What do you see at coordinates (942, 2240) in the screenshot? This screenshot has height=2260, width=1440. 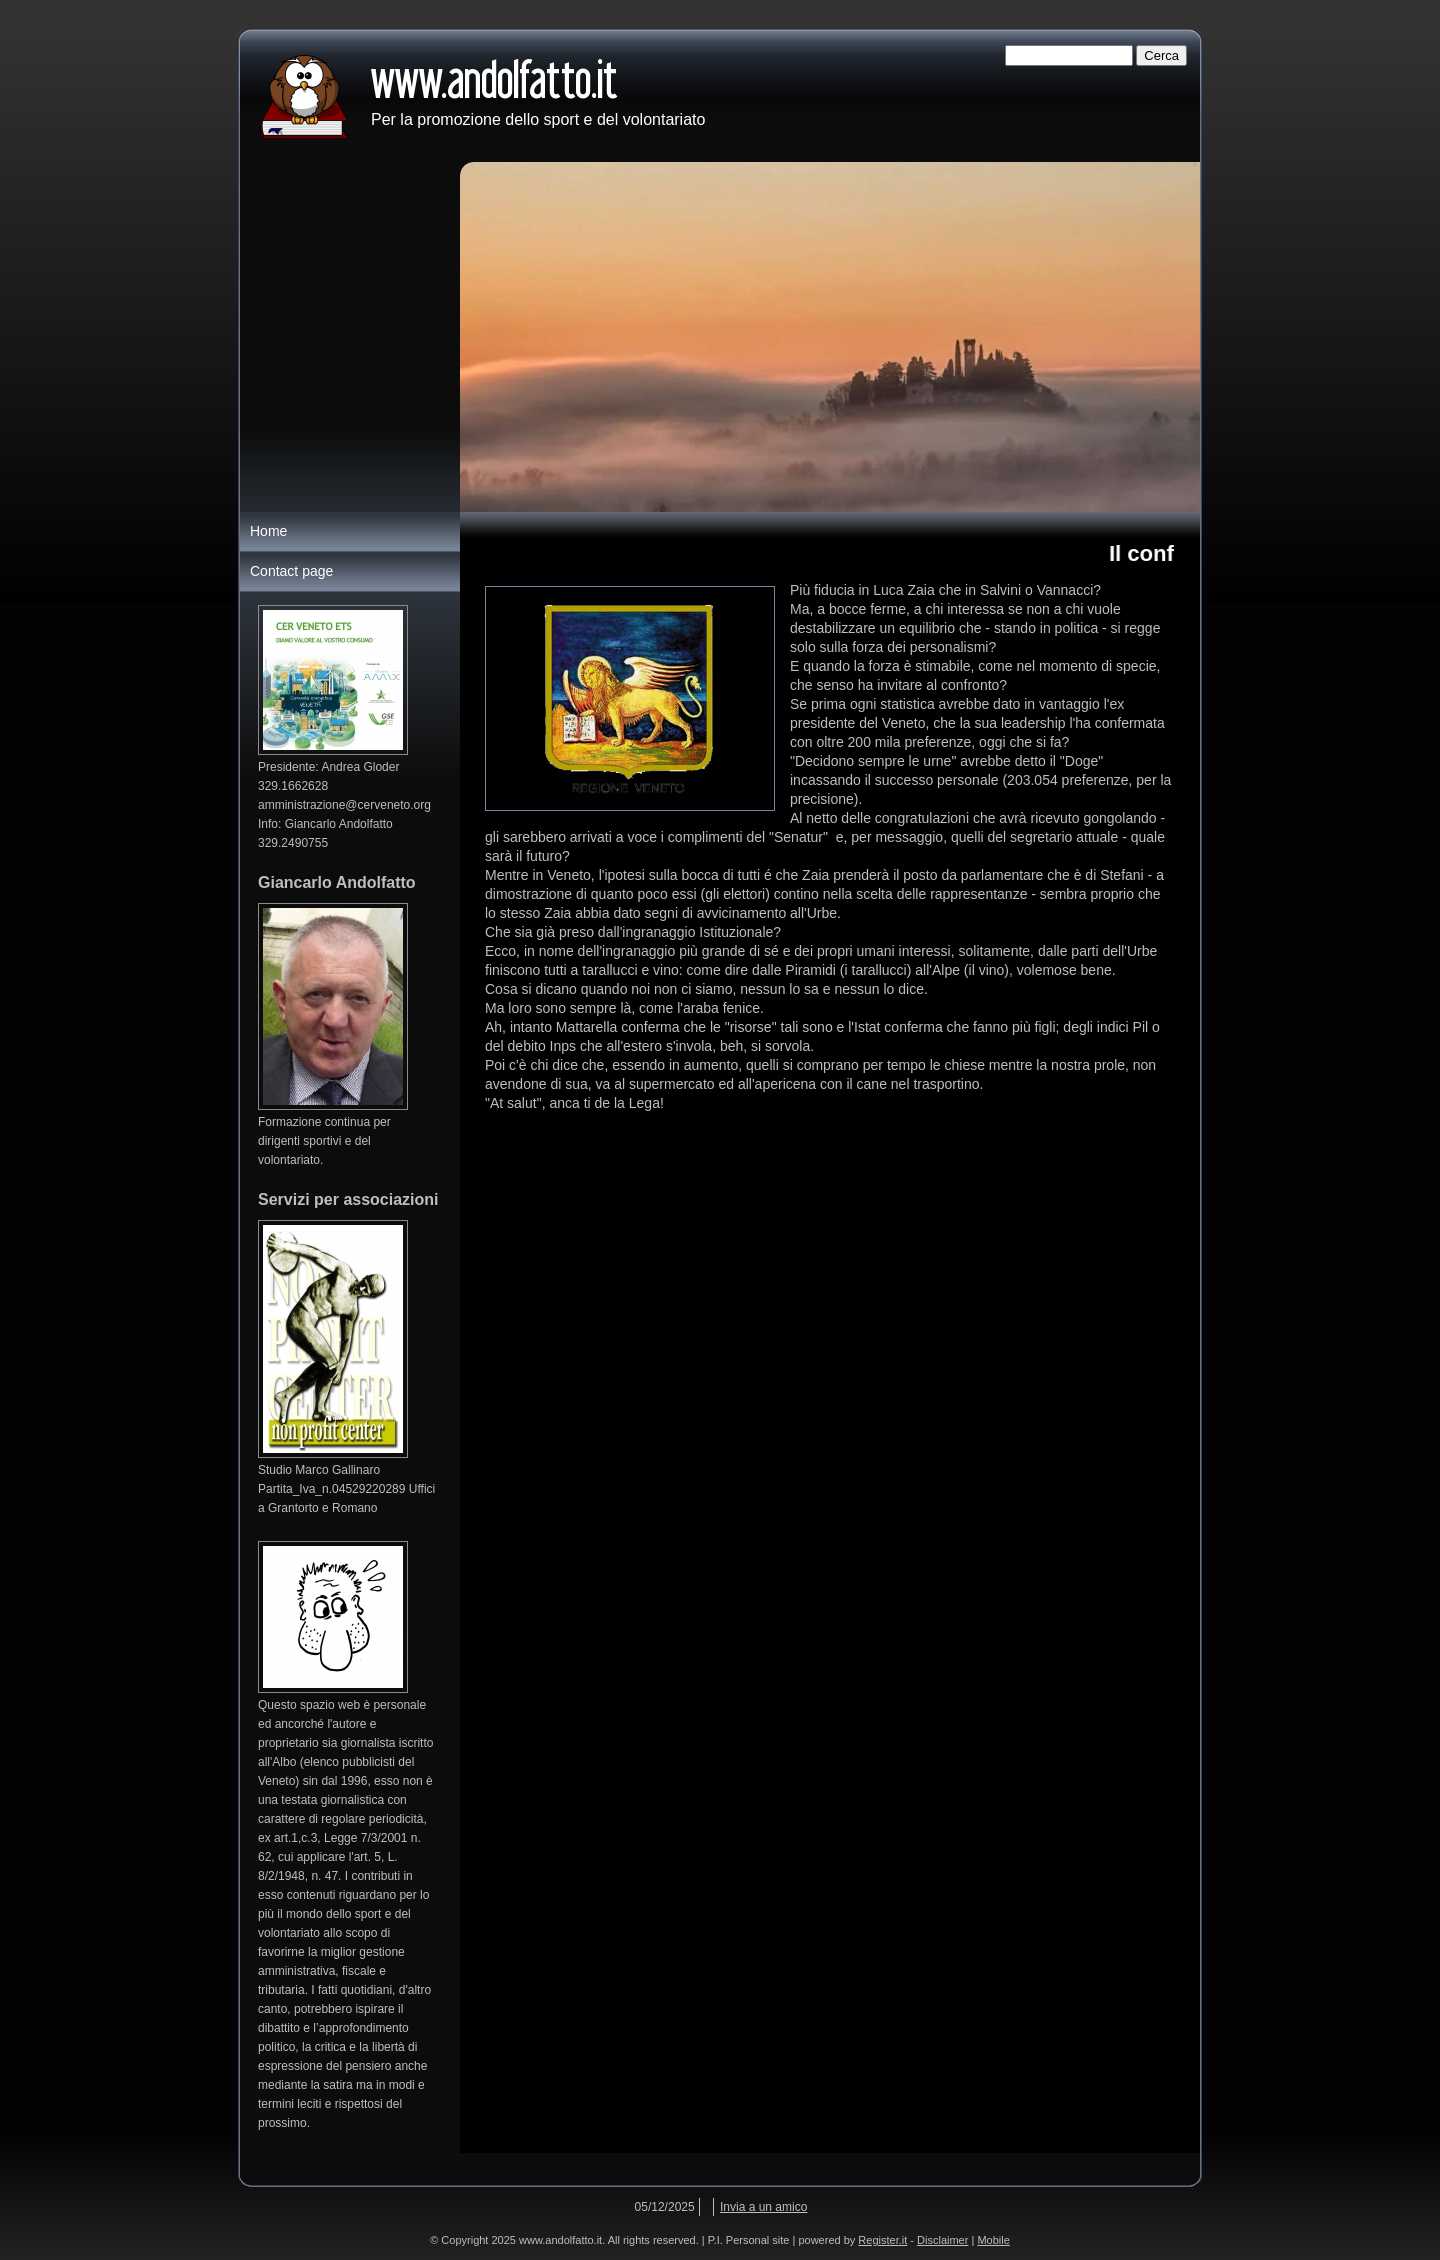 I see `Disclaimer` at bounding box center [942, 2240].